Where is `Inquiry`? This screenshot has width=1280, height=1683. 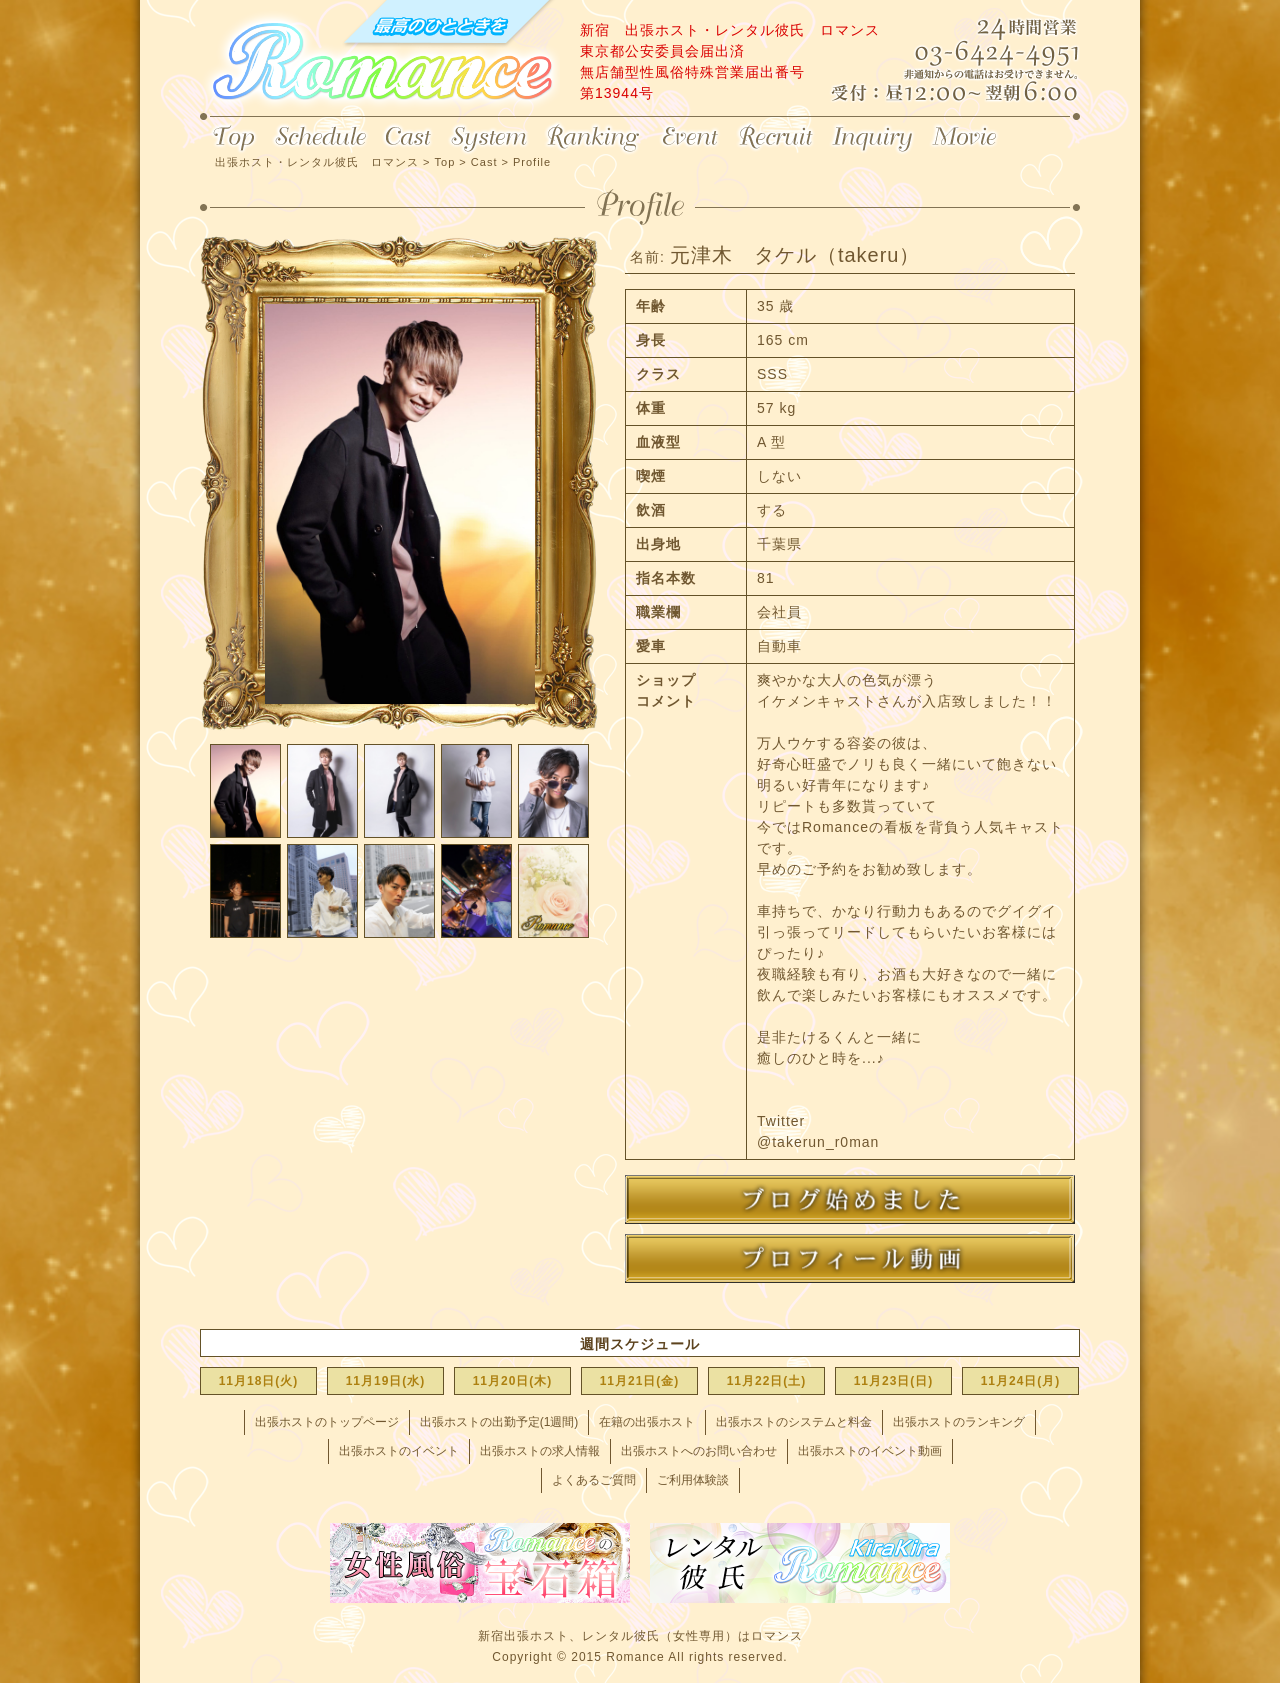
Inquiry is located at coordinates (872, 138).